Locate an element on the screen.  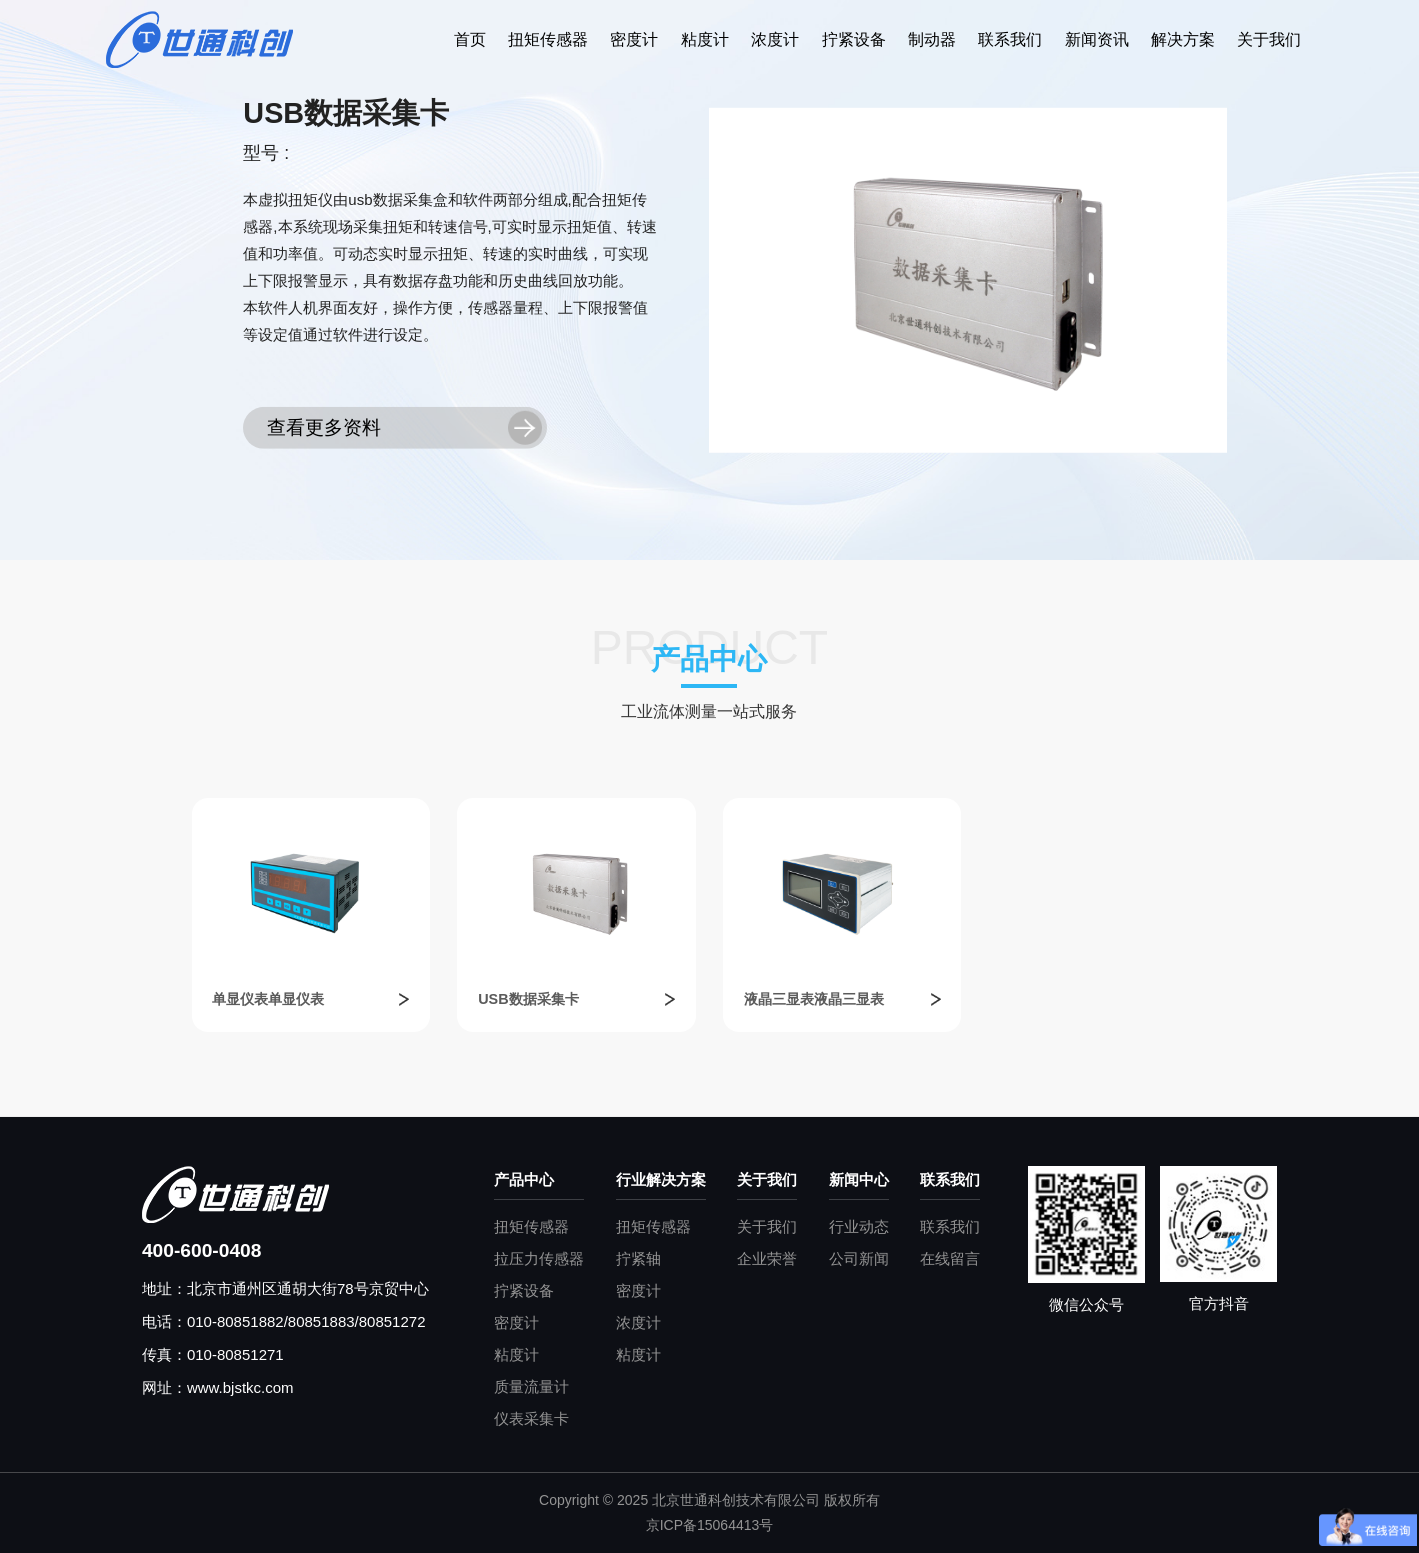
密度计 is located at coordinates (634, 39).